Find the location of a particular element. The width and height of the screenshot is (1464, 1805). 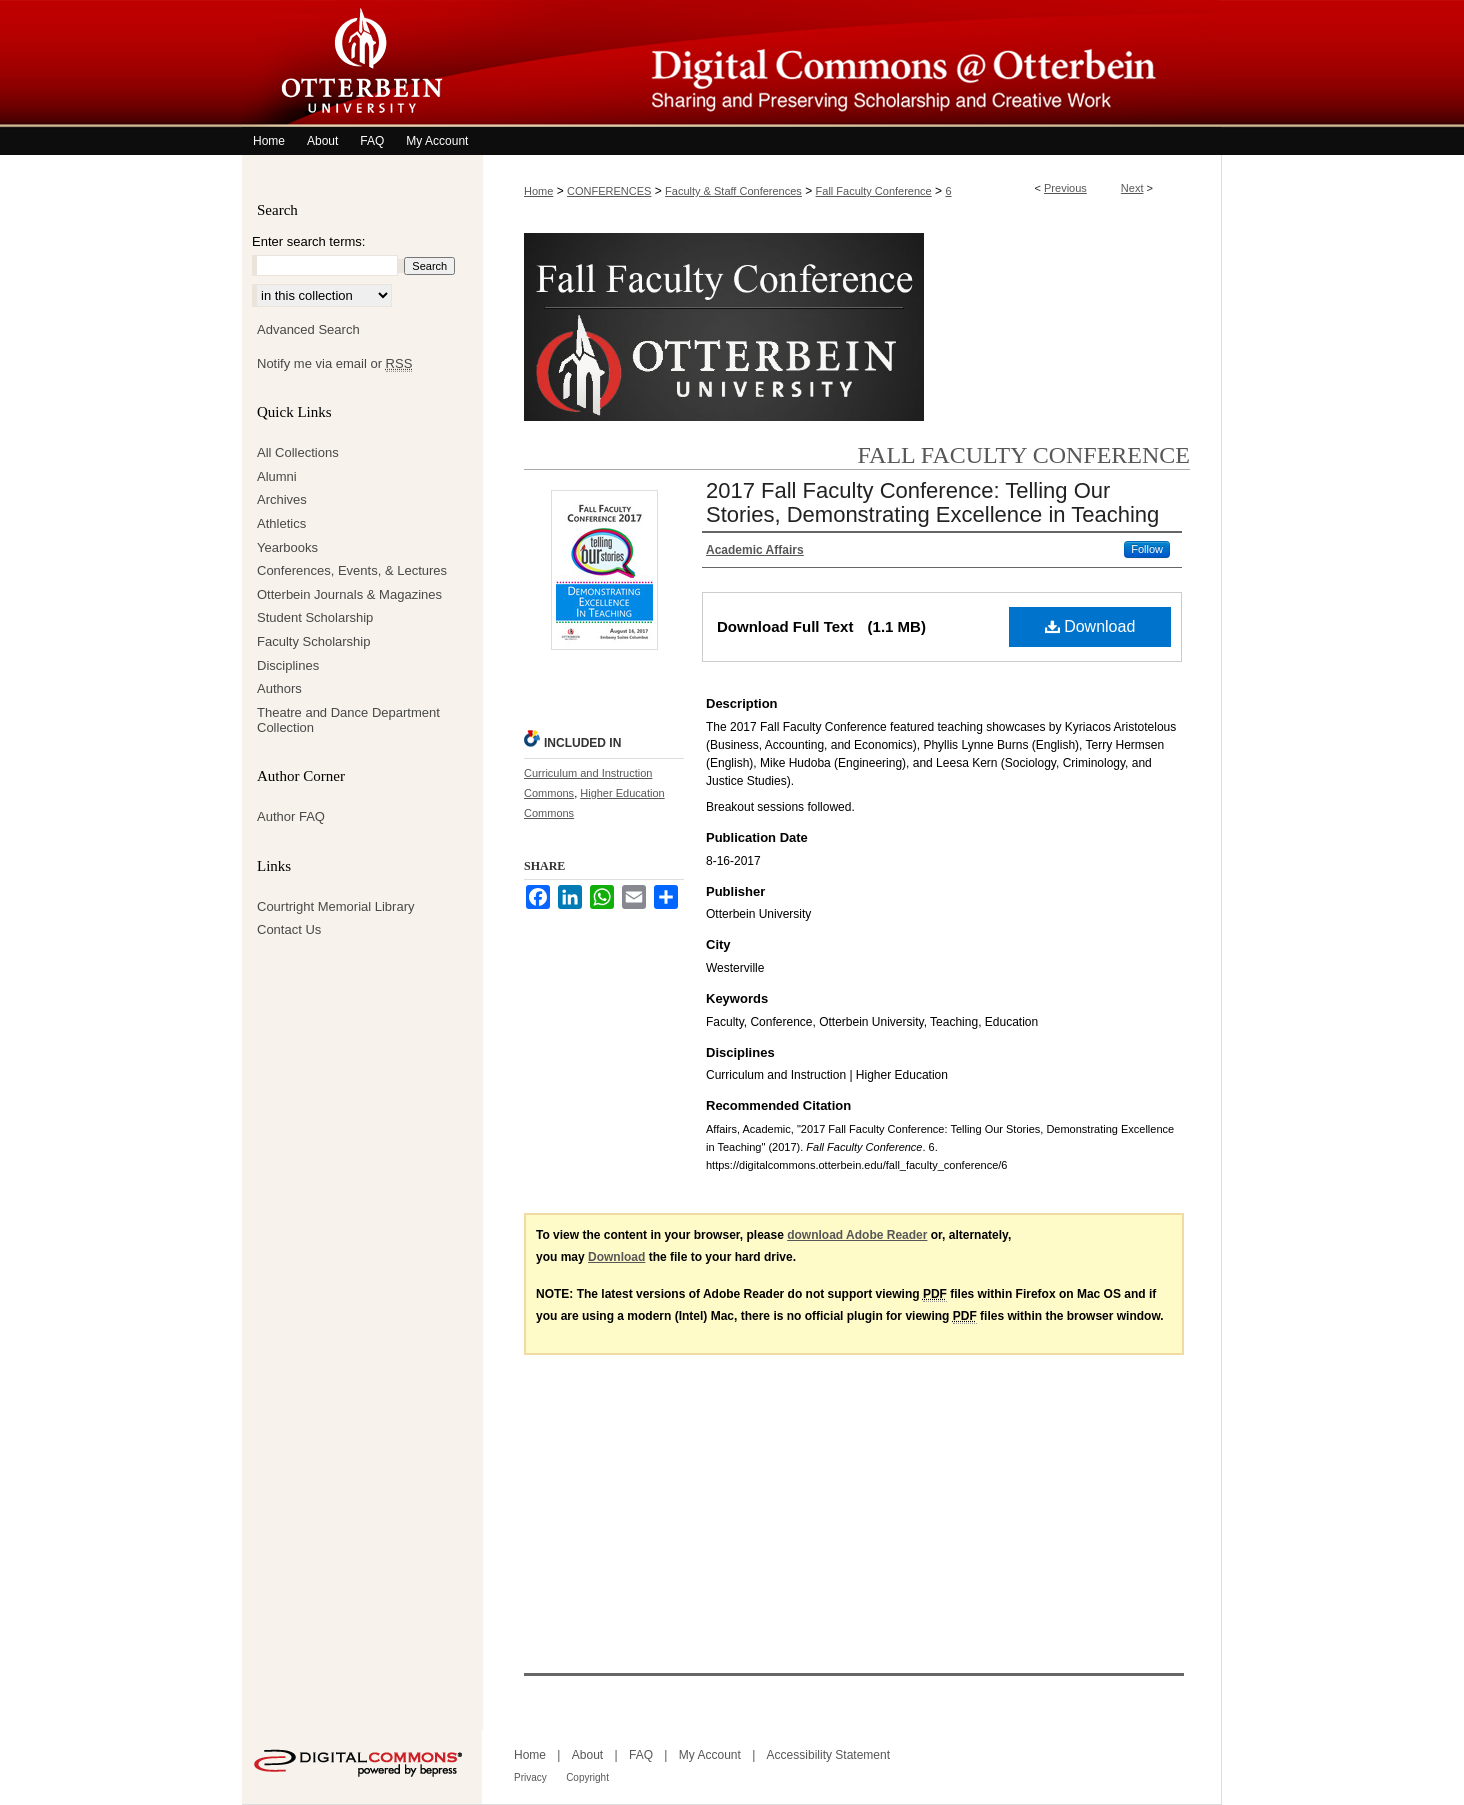

2017 Fall Faculty Conference: Telling Our Stories, Demonstrating Excellence in Teaching is located at coordinates (932, 502).